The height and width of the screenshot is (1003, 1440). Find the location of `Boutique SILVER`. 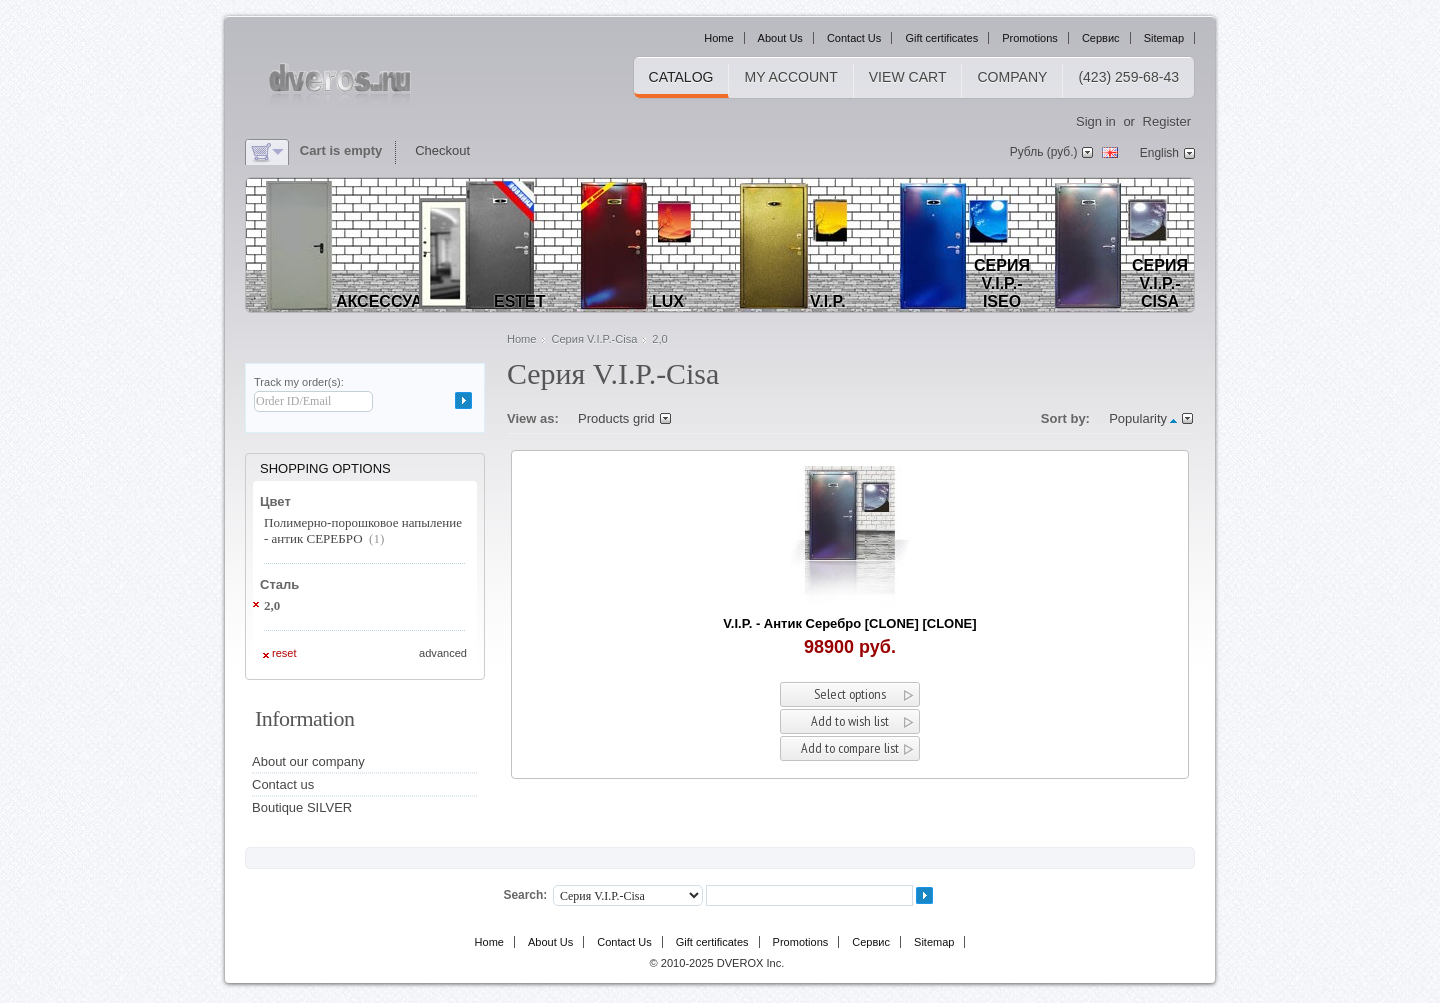

Boutique SILVER is located at coordinates (302, 807).